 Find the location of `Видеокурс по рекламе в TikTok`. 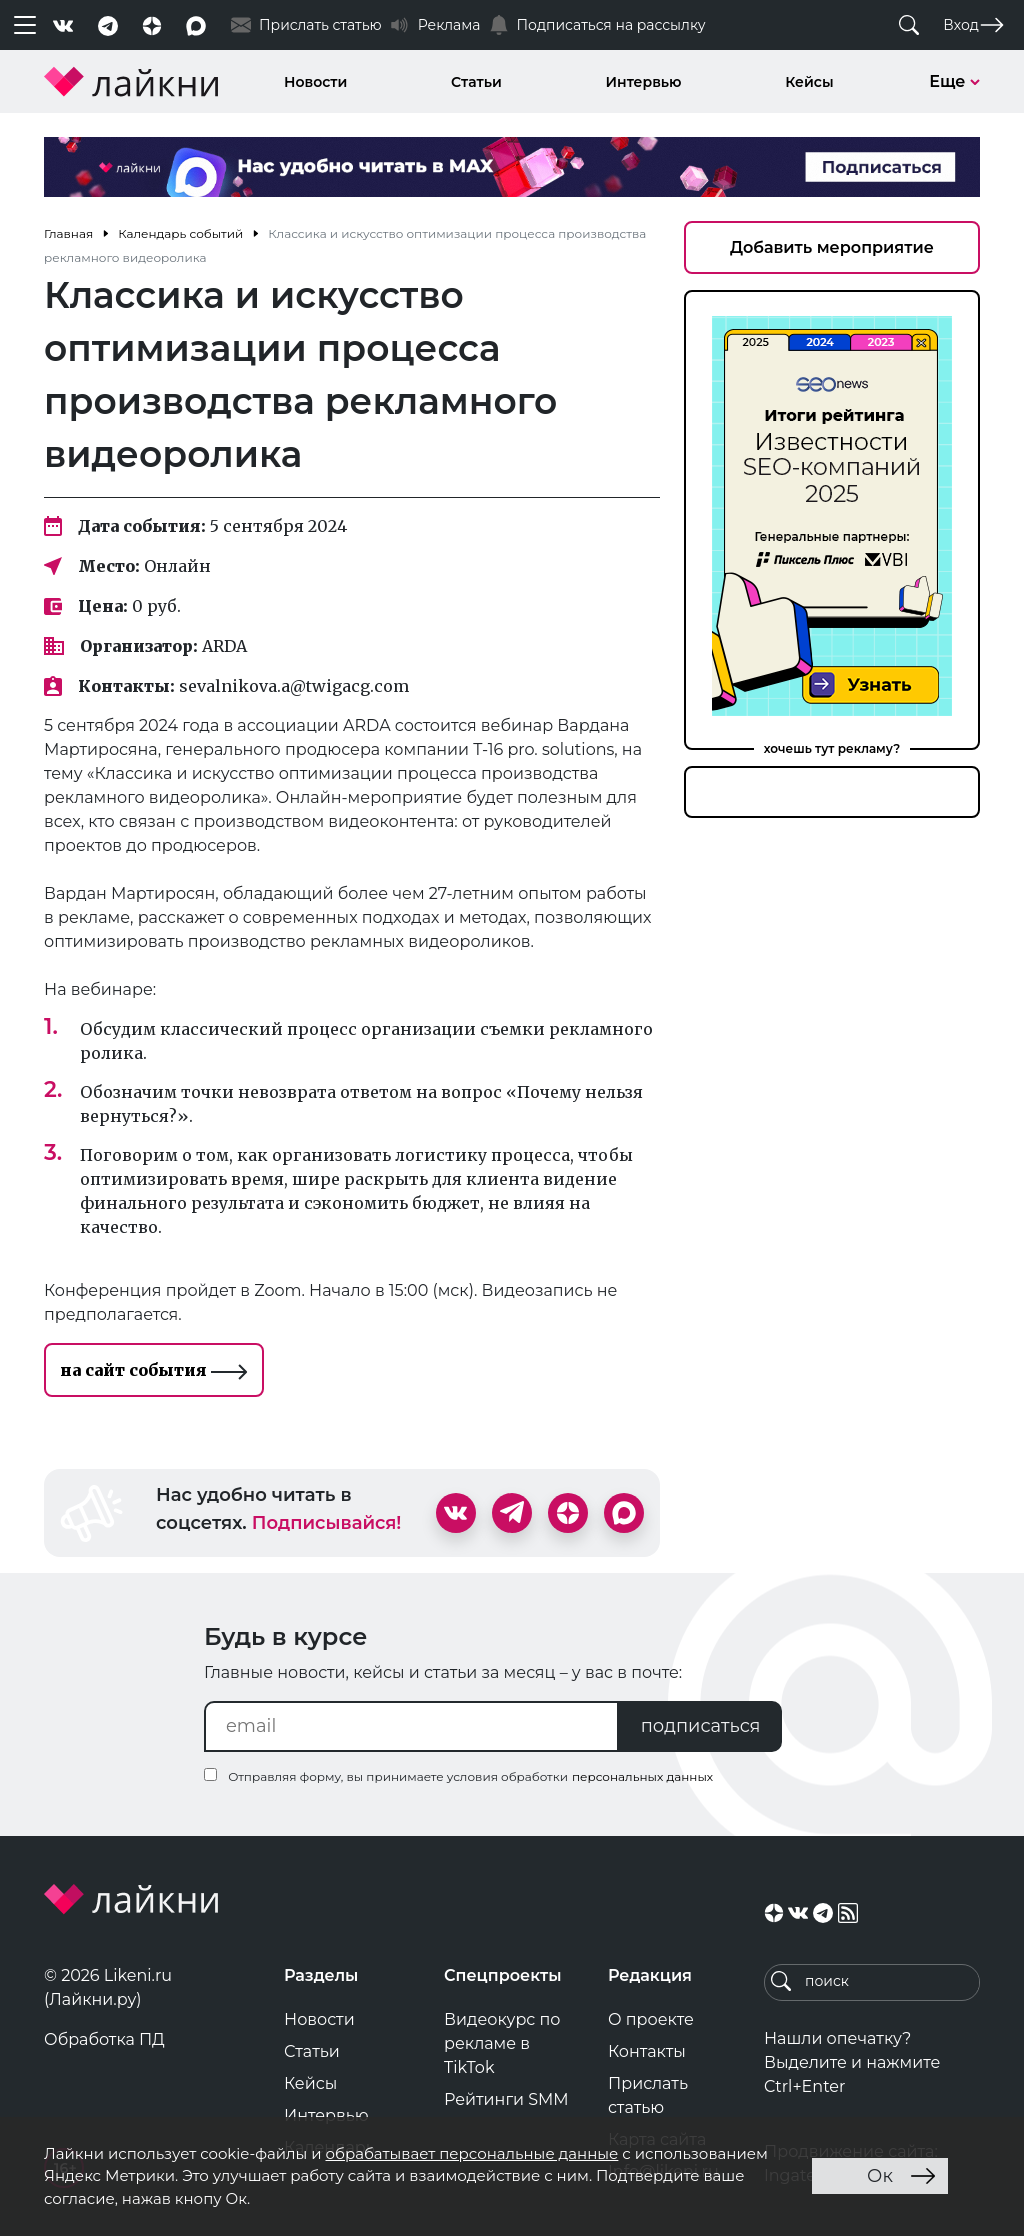

Видеокурс по рекламе в TikTok is located at coordinates (502, 2043).